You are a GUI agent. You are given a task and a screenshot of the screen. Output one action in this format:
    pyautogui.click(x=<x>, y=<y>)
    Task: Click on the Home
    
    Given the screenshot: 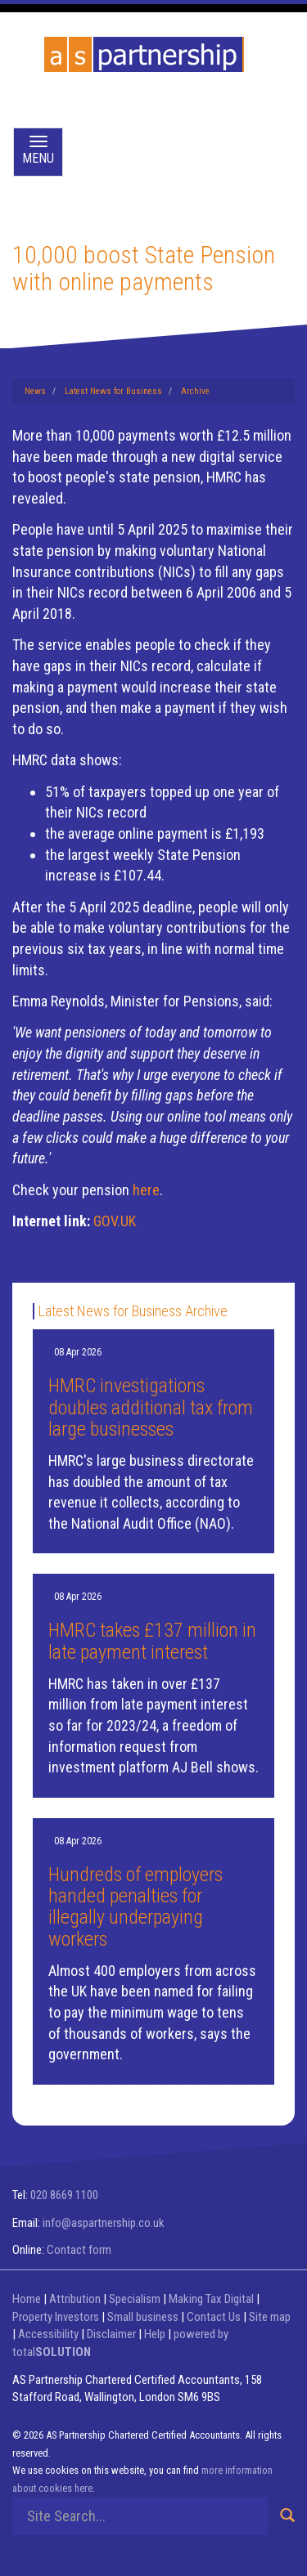 What is the action you would take?
    pyautogui.click(x=26, y=2299)
    